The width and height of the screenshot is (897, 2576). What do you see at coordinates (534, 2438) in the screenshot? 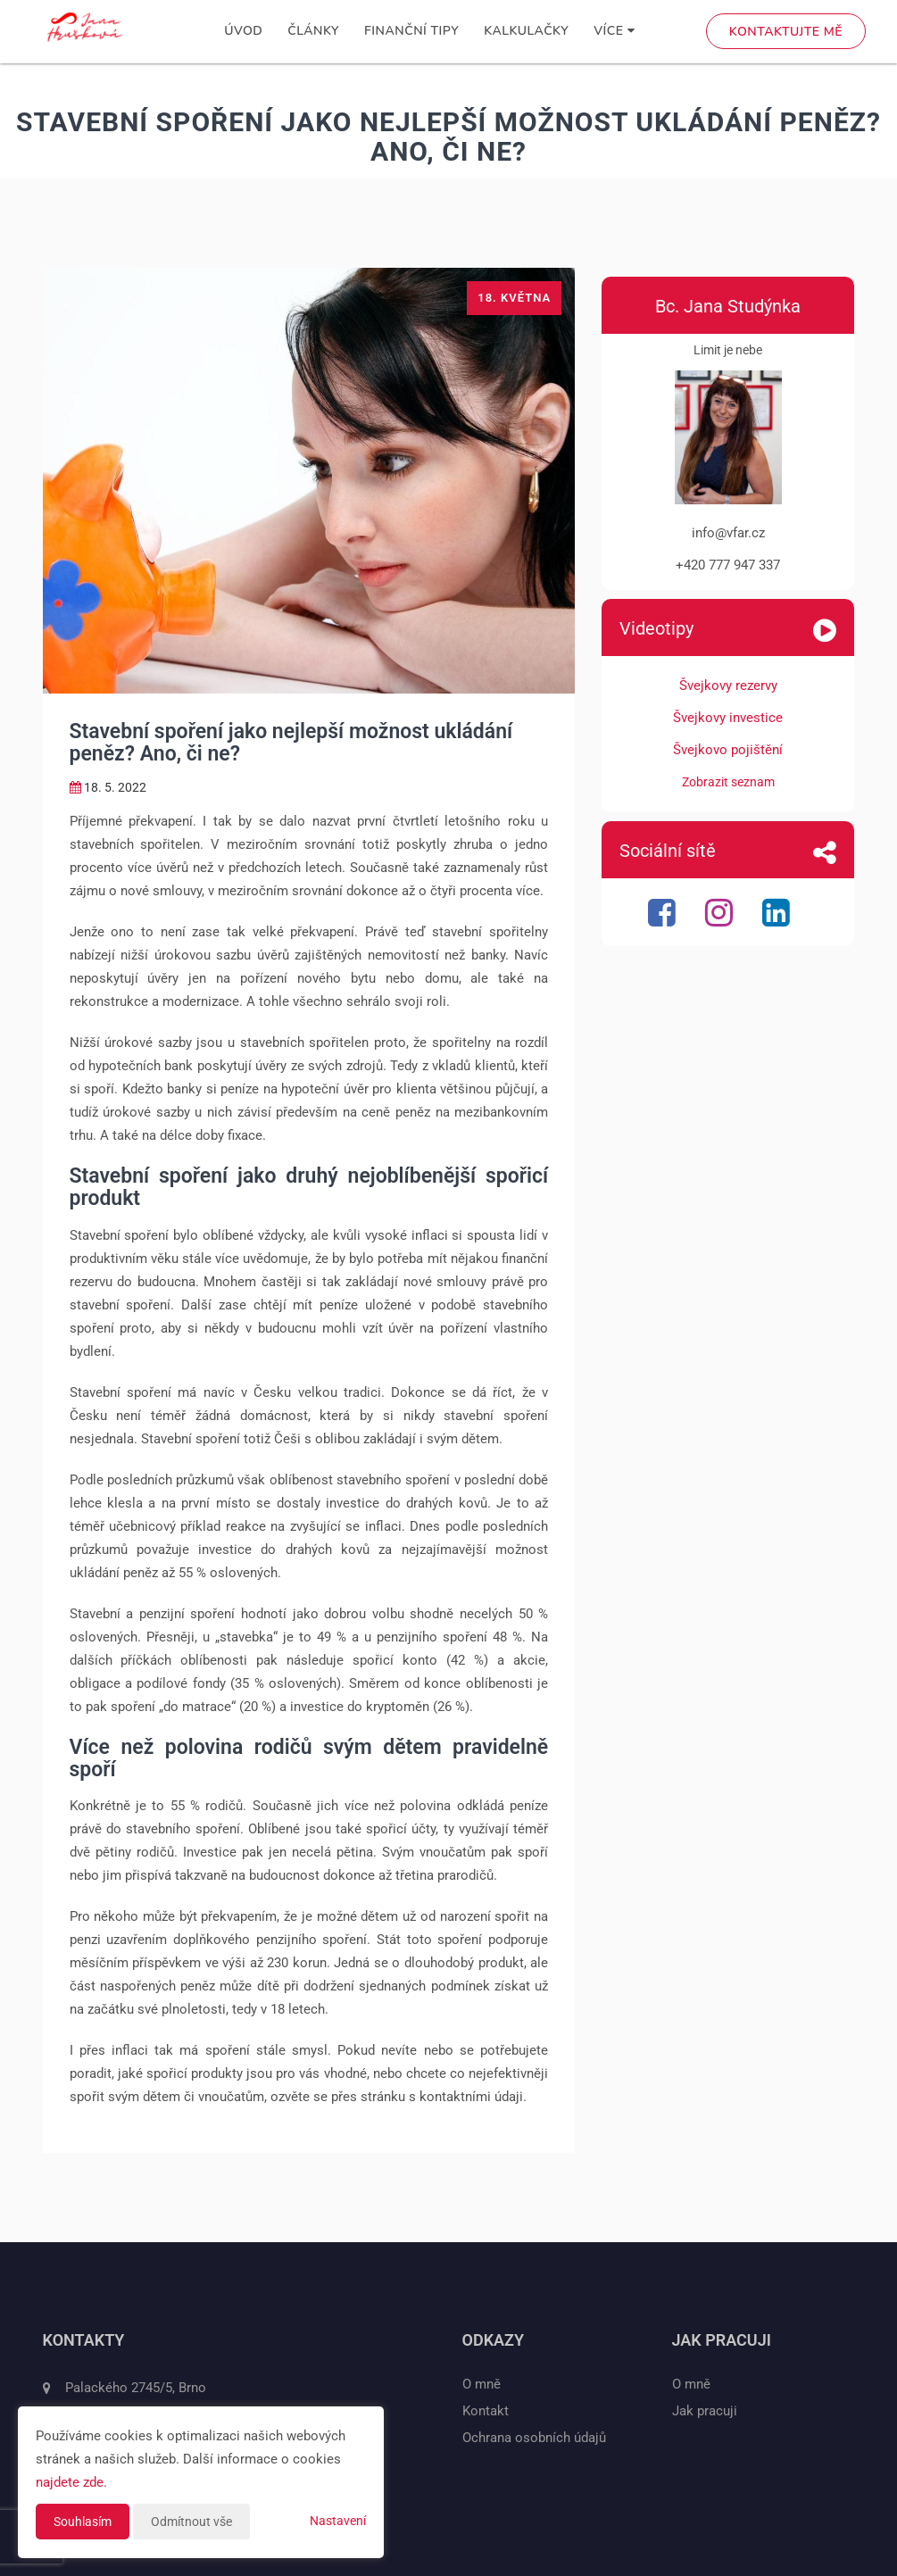
I see `Ochrana osobních údajů` at bounding box center [534, 2438].